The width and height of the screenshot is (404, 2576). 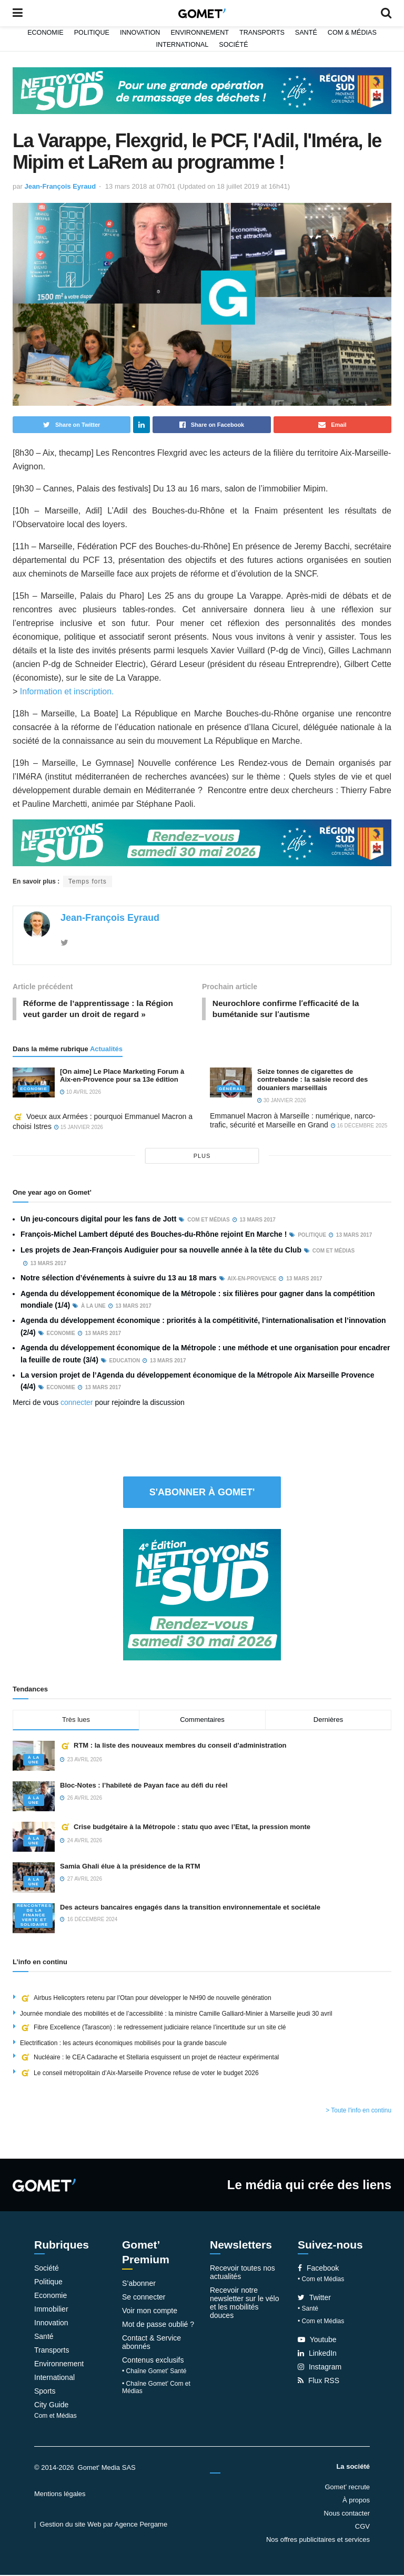 What do you see at coordinates (149, 2311) in the screenshot?
I see `Voir mon compte` at bounding box center [149, 2311].